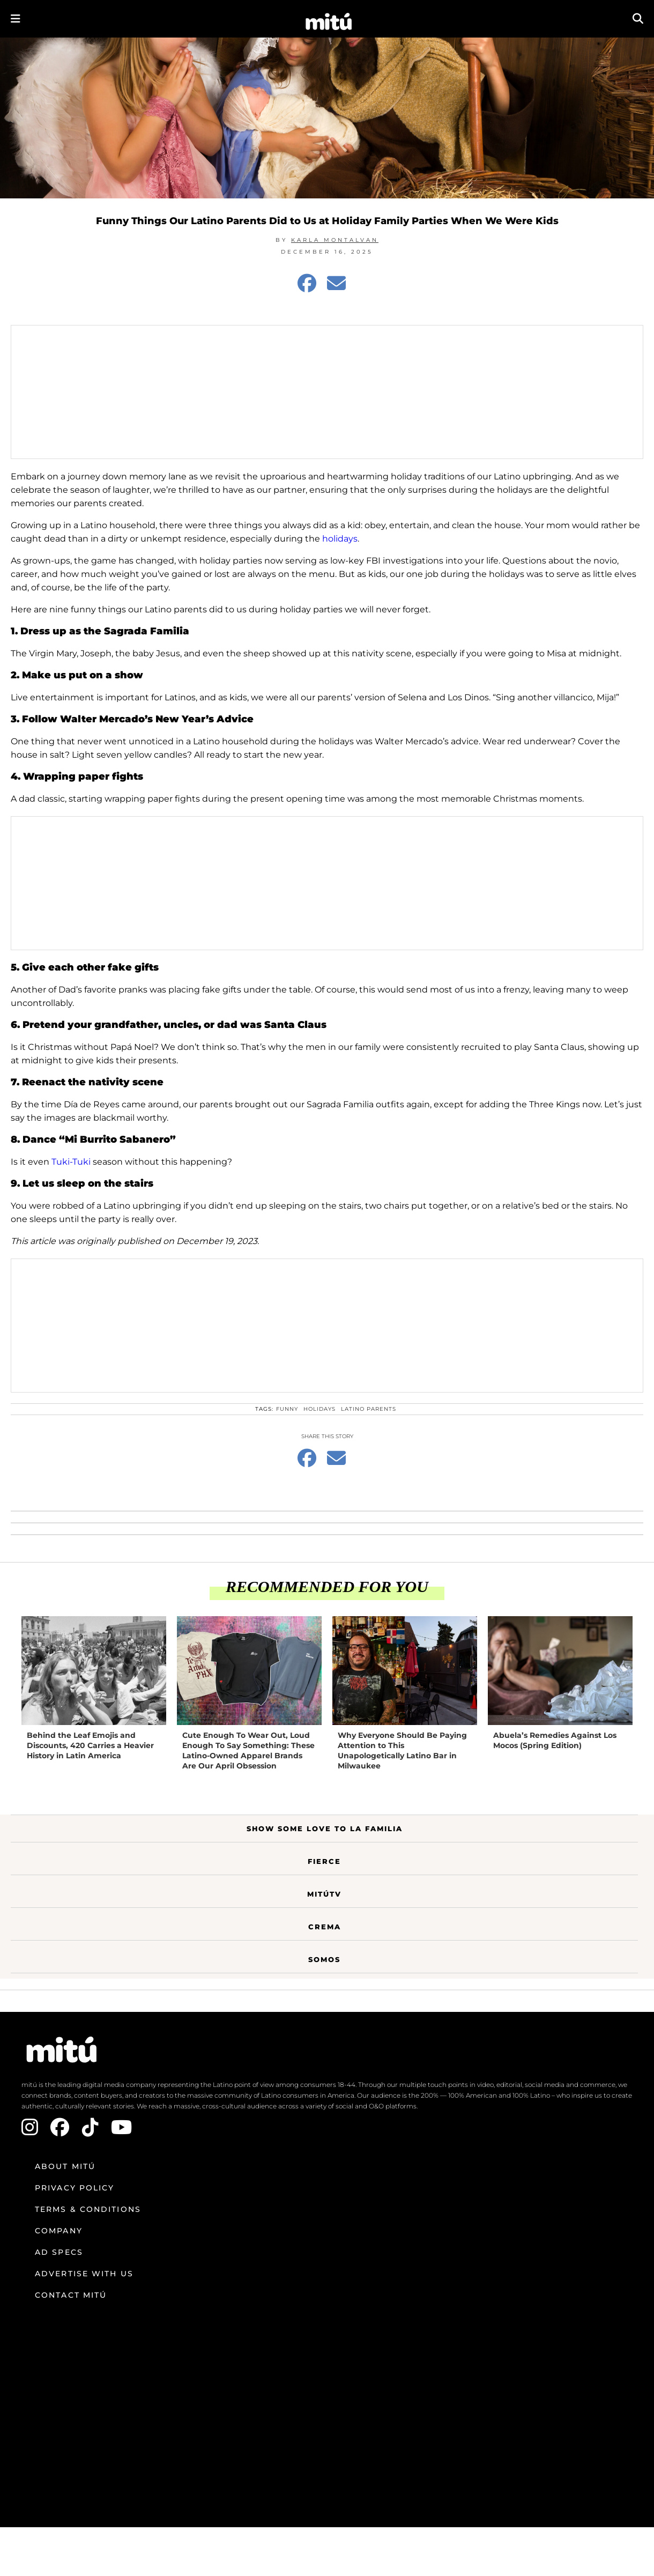  Describe the element at coordinates (368, 1408) in the screenshot. I see `Latino parents` at that location.